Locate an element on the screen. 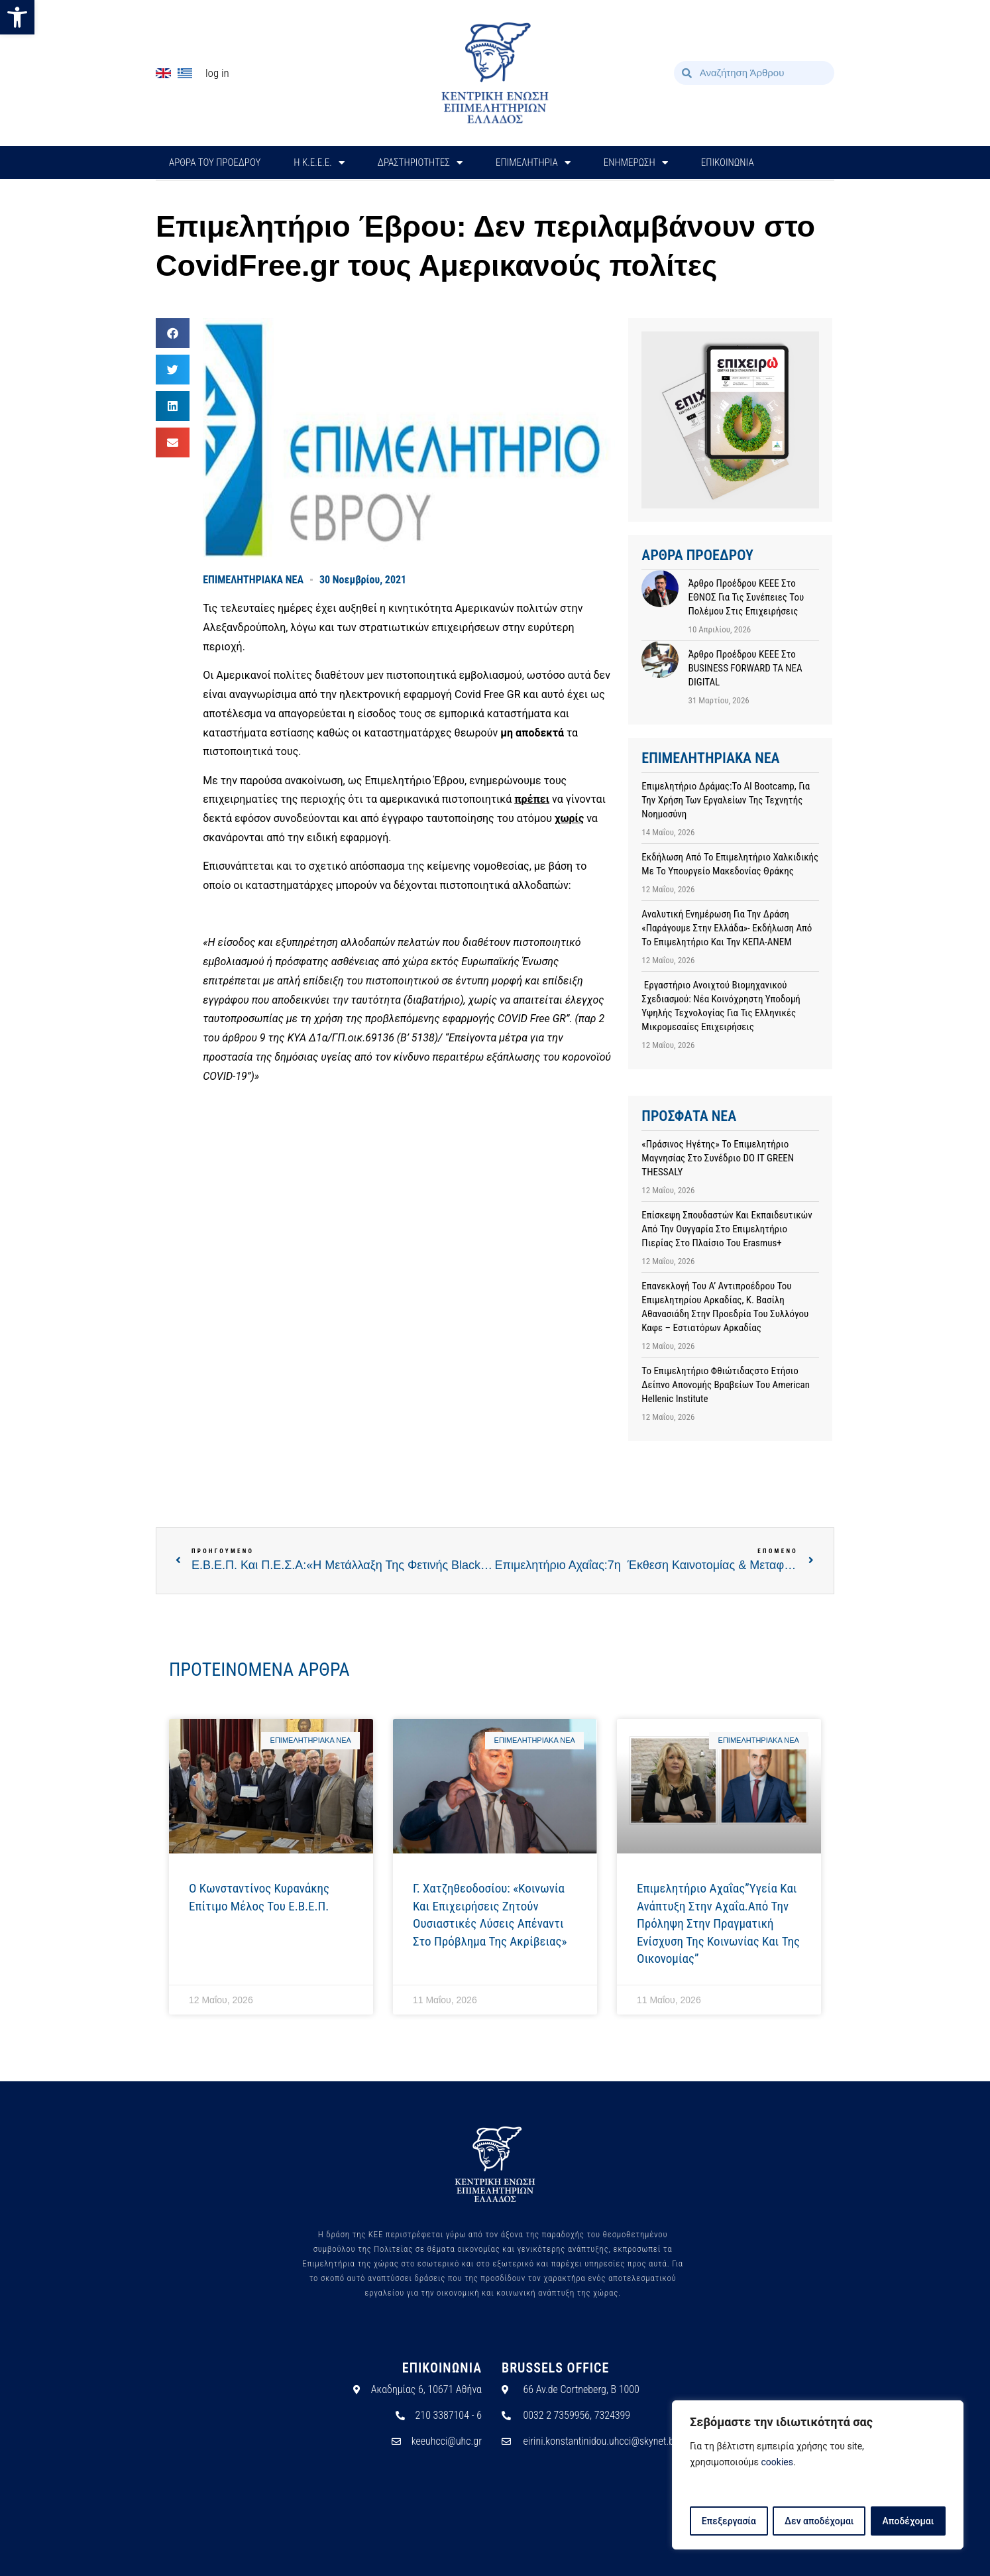 This screenshot has height=2576, width=990. ΕΠΙΜΕΛΗΤΗΡΙΑΚΑ ΝΕΑ is located at coordinates (253, 579).